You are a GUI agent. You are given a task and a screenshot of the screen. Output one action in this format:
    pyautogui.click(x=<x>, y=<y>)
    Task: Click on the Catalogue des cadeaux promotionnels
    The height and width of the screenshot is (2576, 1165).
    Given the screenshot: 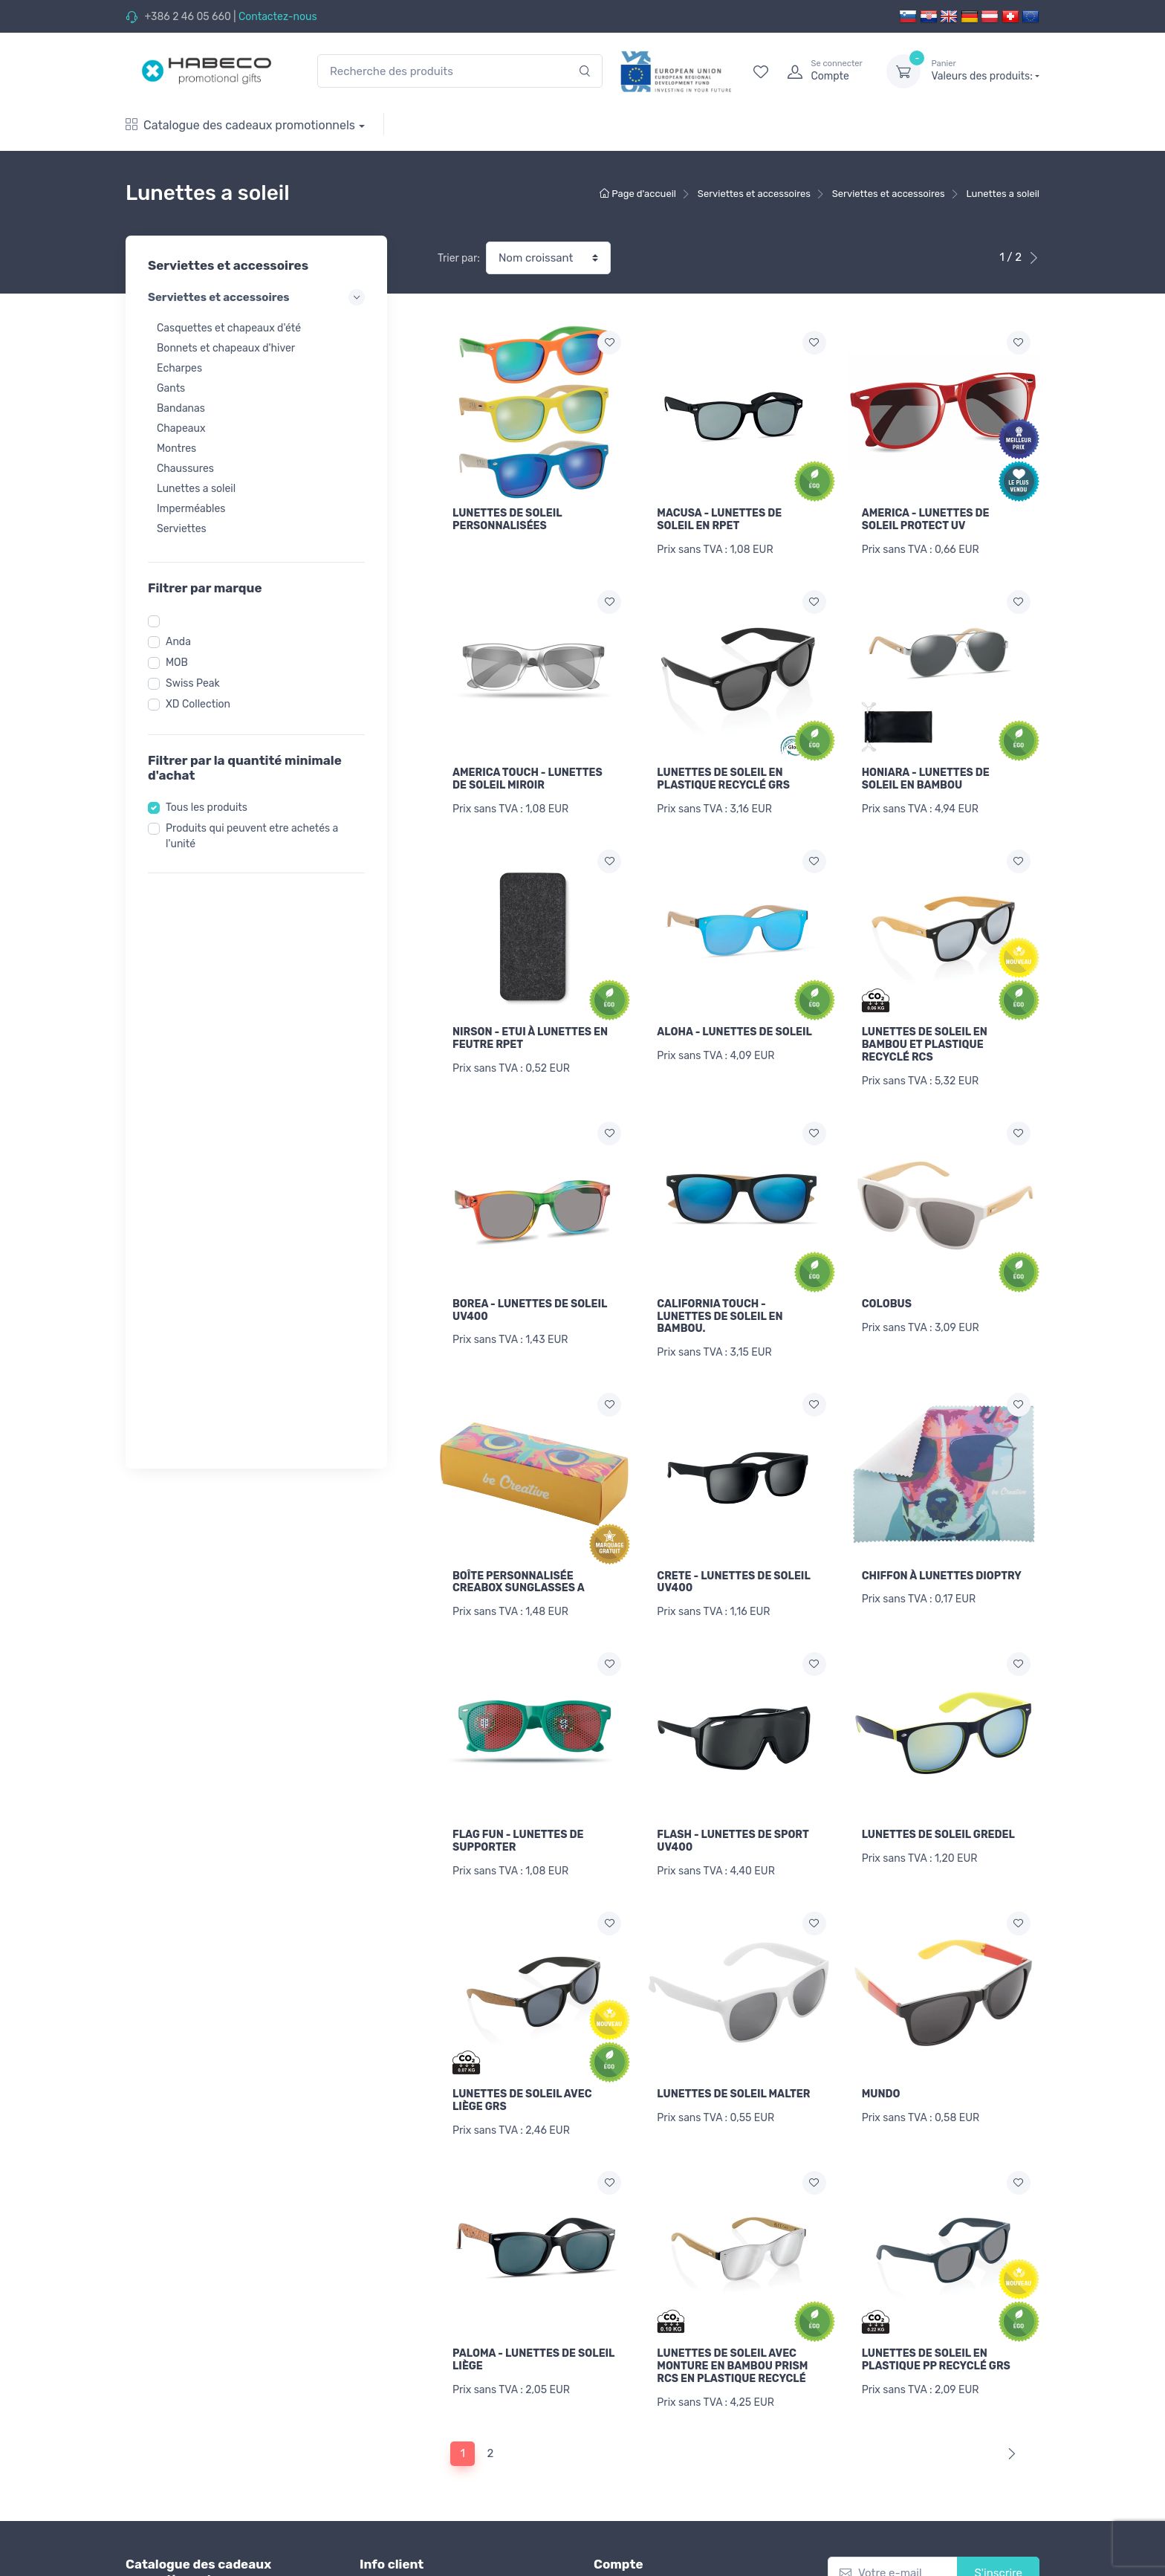 What is the action you would take?
    pyautogui.click(x=240, y=125)
    